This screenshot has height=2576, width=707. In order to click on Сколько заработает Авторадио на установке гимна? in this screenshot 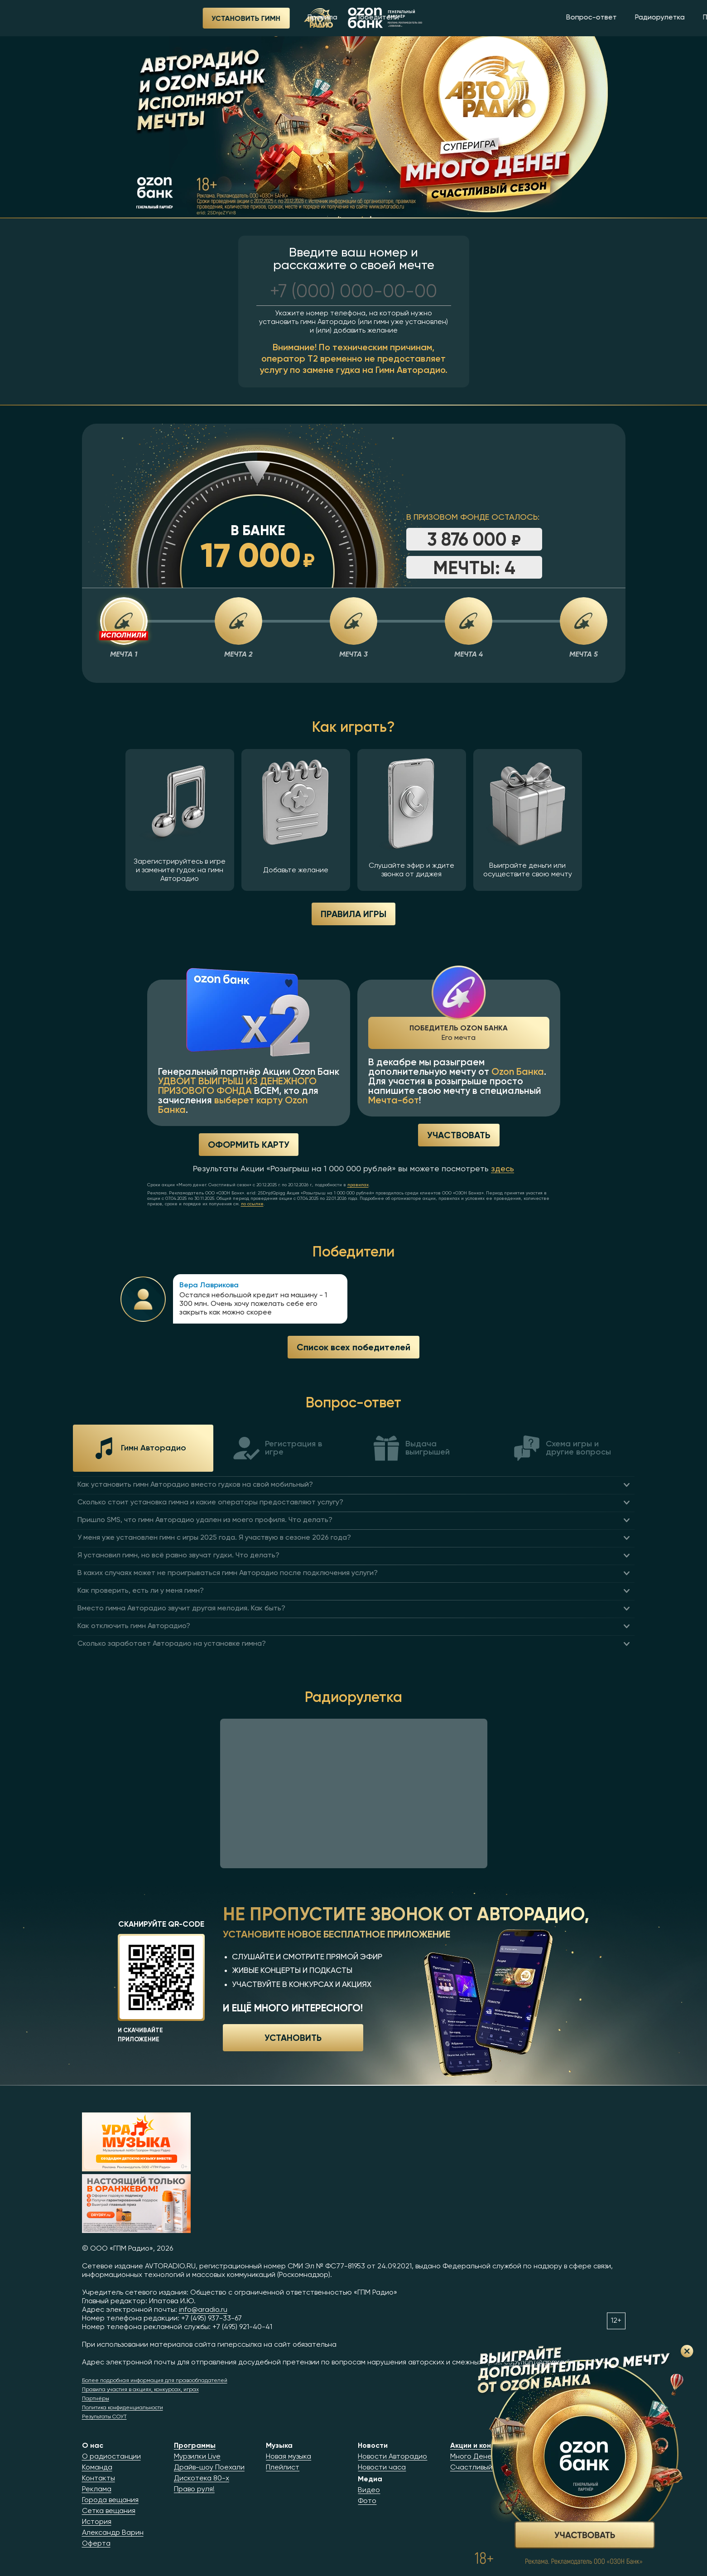, I will do `click(171, 1644)`.